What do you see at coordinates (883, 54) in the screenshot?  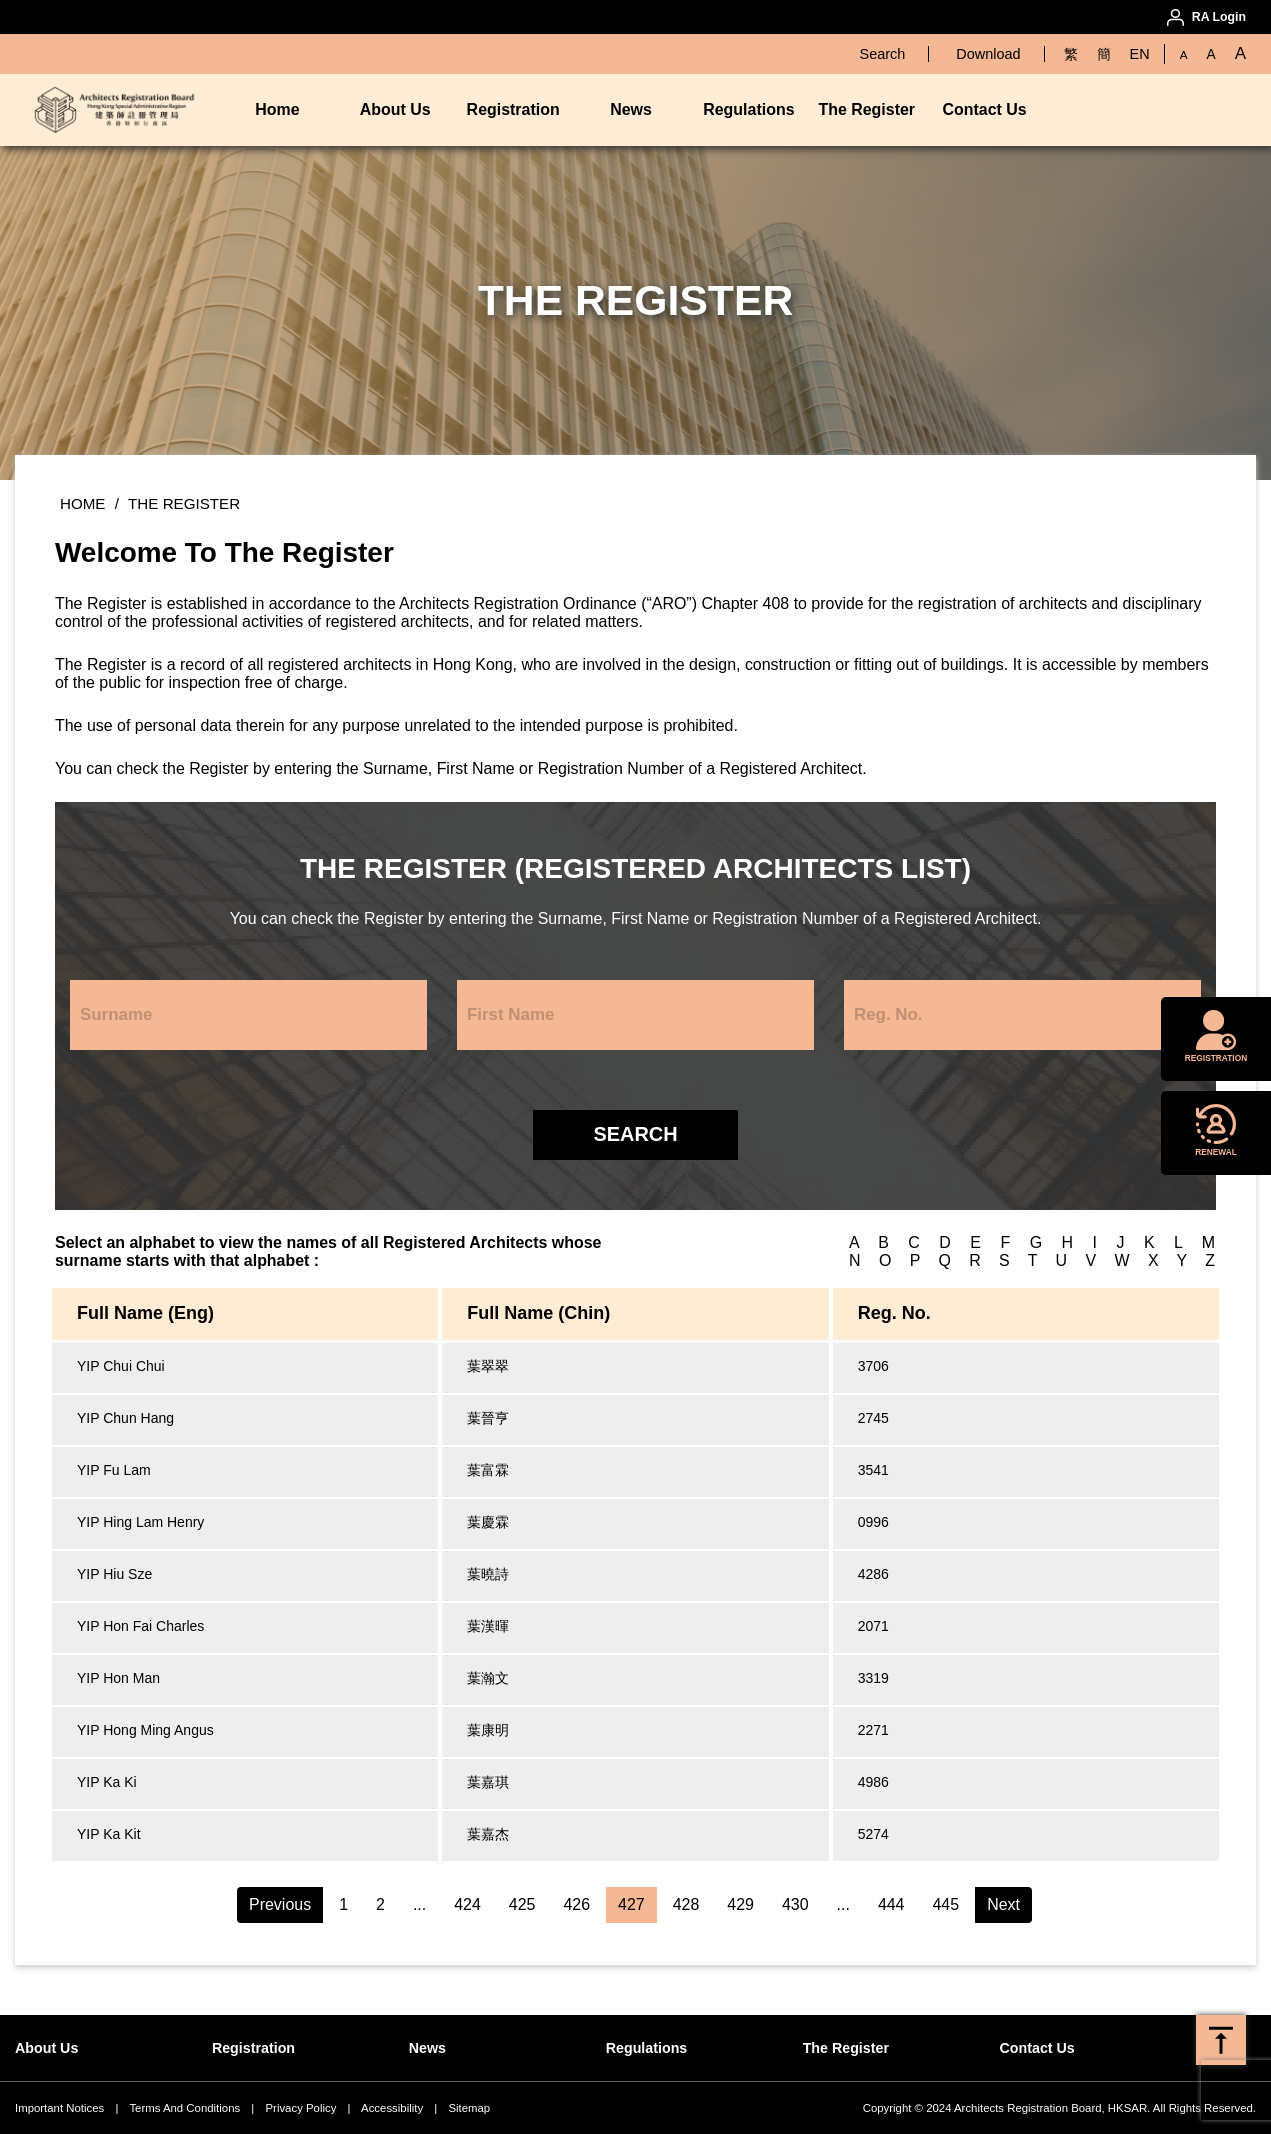 I see `Search` at bounding box center [883, 54].